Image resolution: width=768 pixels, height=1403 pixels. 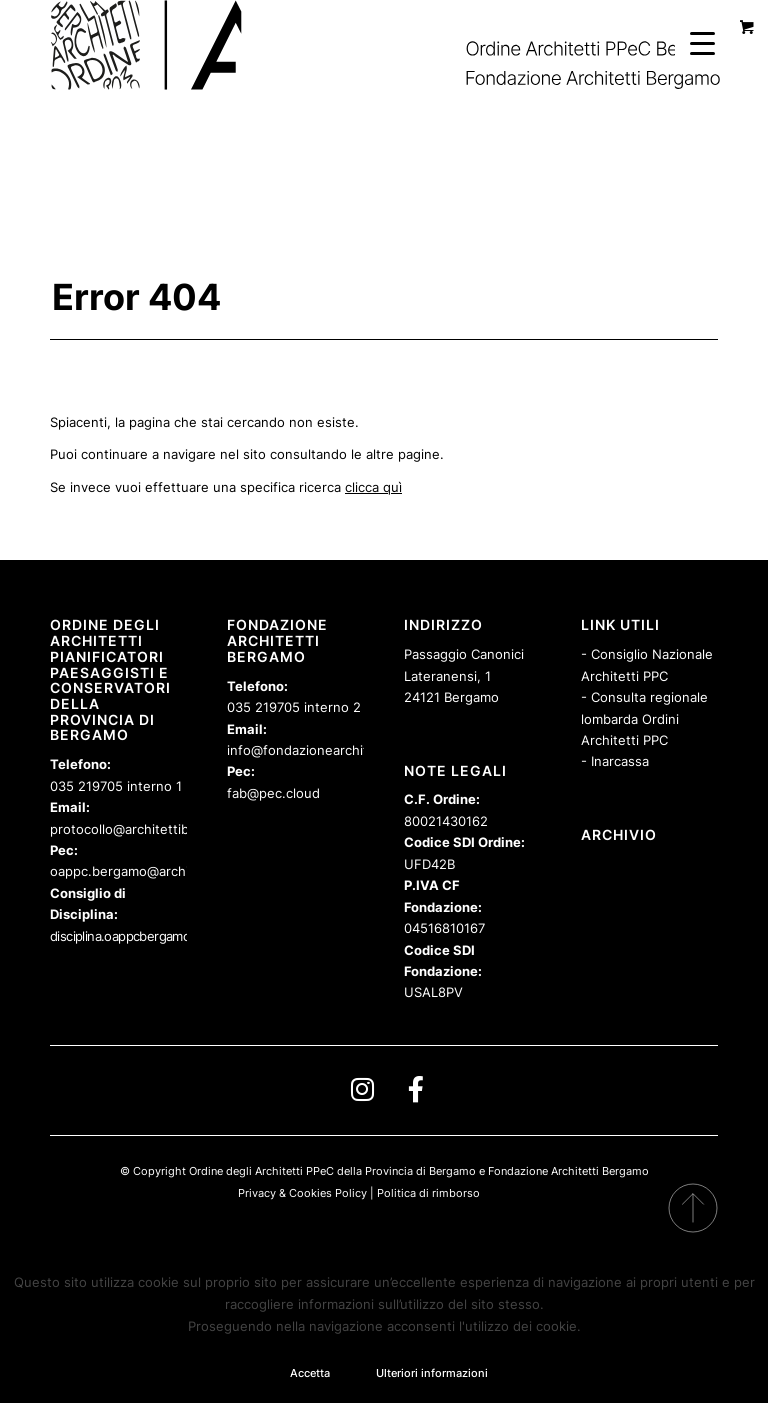 I want to click on fab@pec.cloud, so click(x=273, y=793).